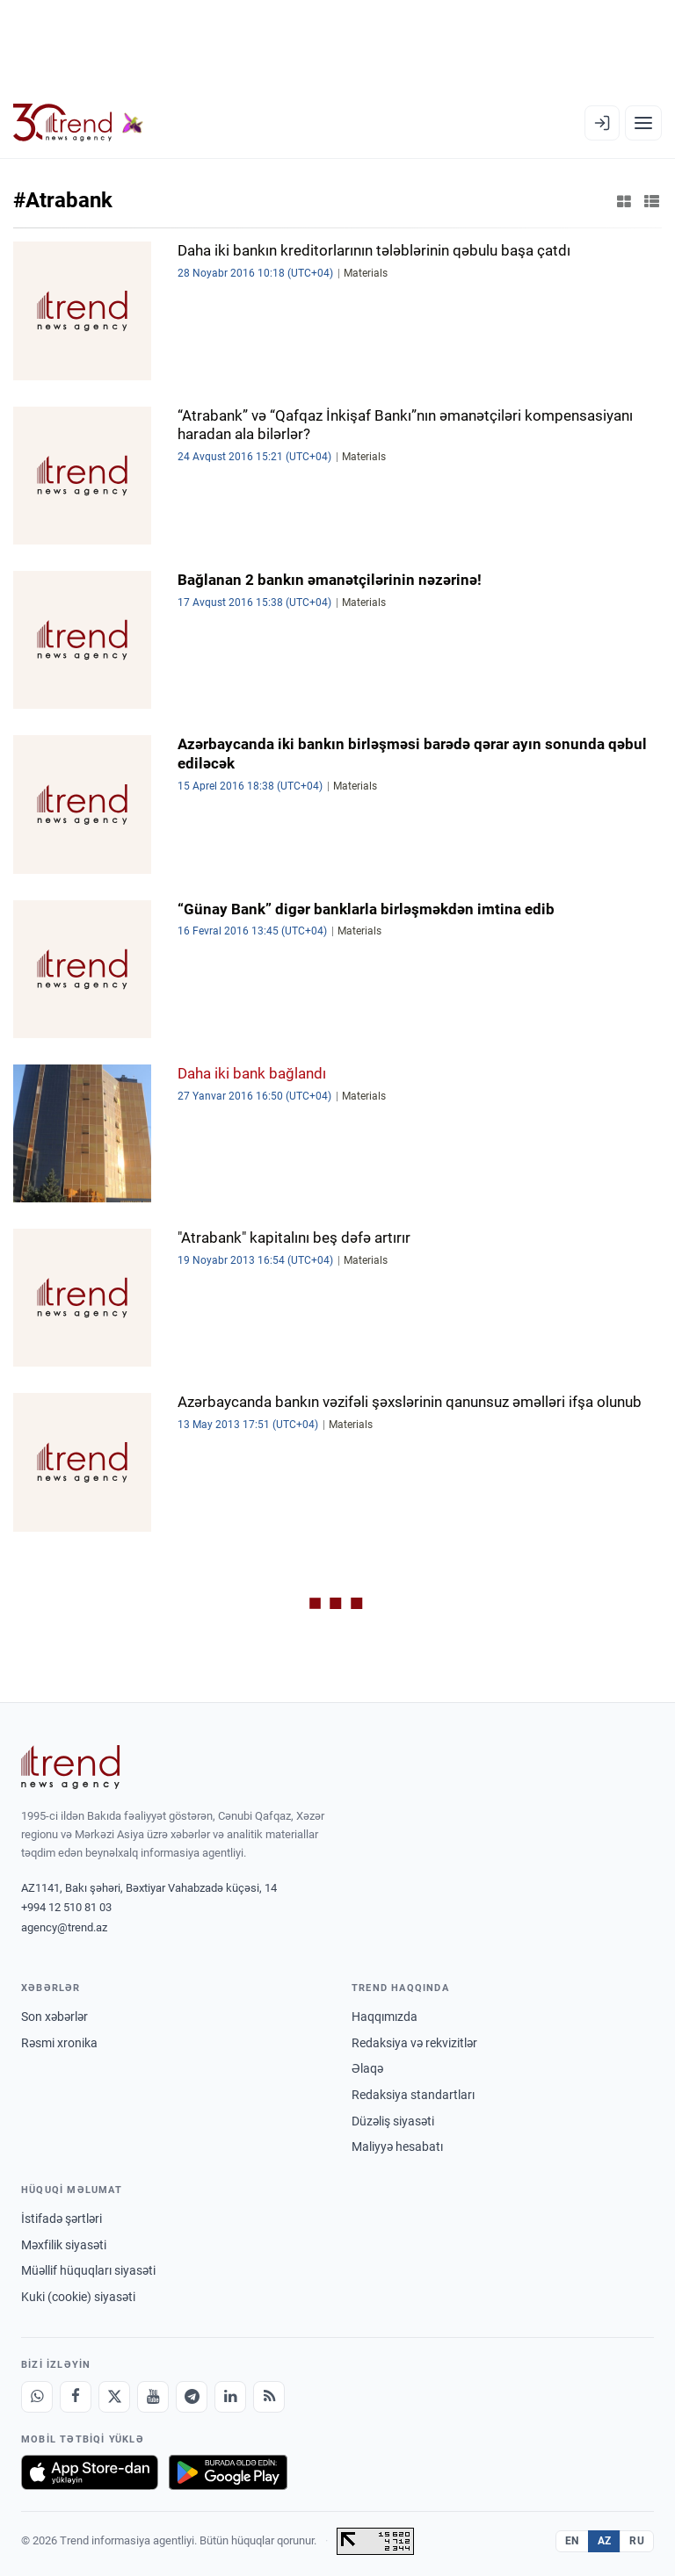 The width and height of the screenshot is (675, 2576). What do you see at coordinates (64, 1927) in the screenshot?
I see `agency@trend.az` at bounding box center [64, 1927].